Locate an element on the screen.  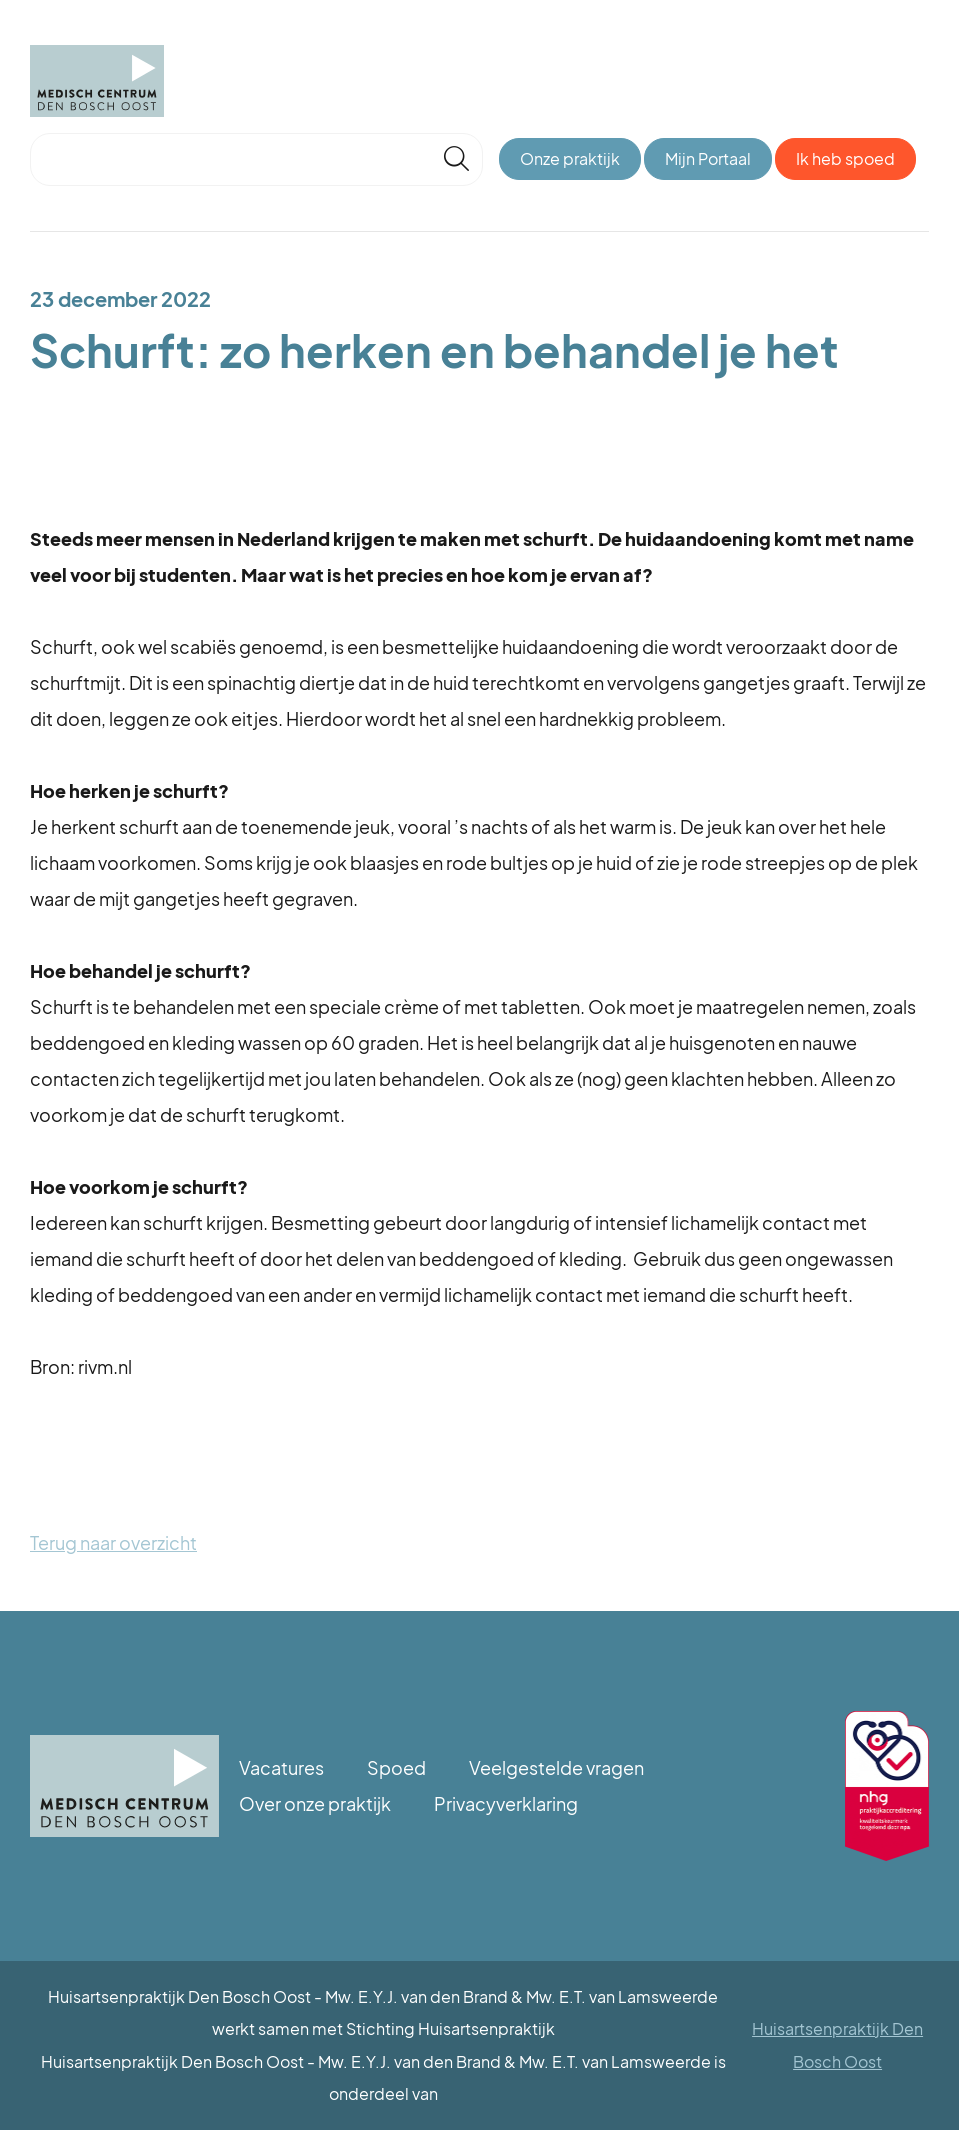
Privacyverklaring is located at coordinates (506, 1803).